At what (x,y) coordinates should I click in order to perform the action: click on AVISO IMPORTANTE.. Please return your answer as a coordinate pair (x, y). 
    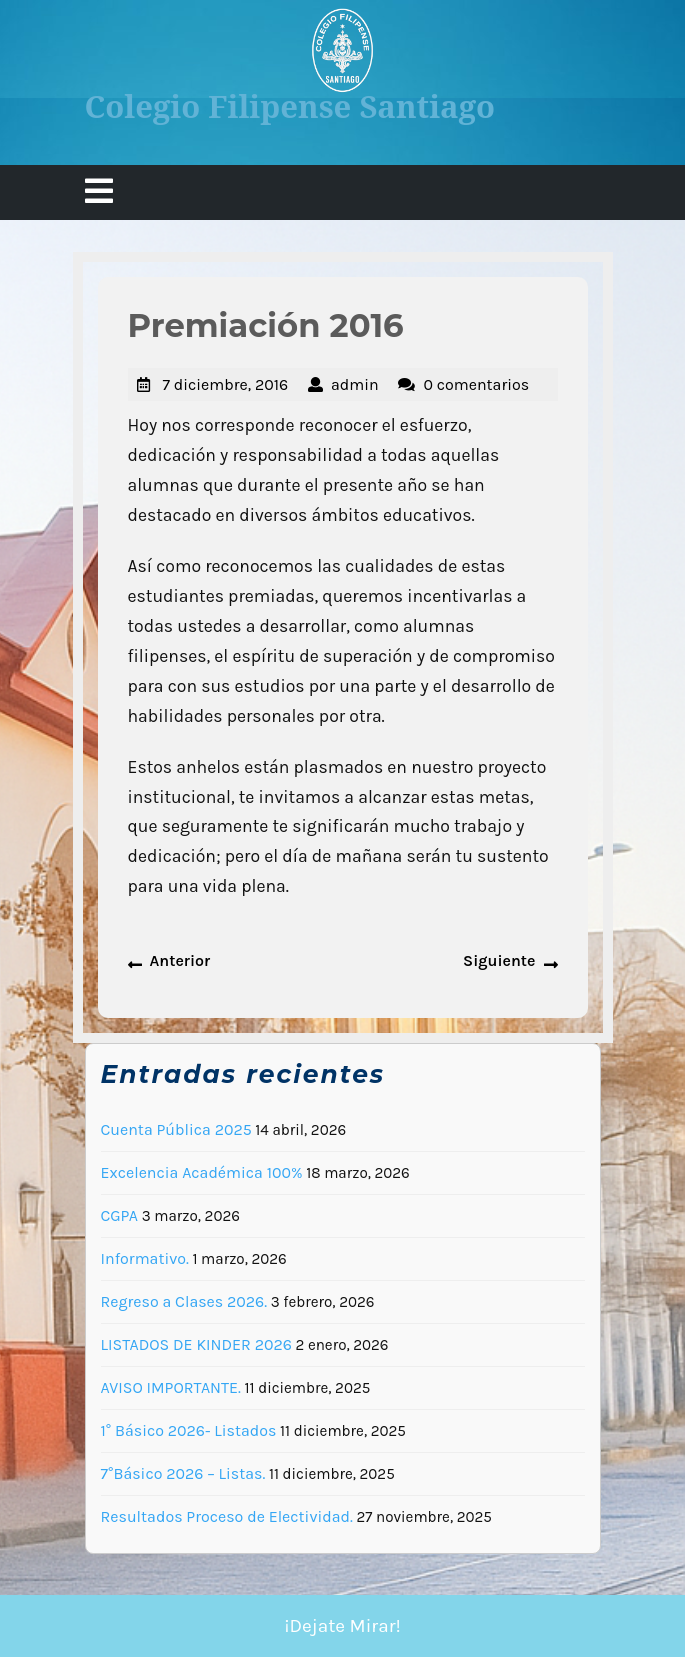
    Looking at the image, I should click on (171, 1387).